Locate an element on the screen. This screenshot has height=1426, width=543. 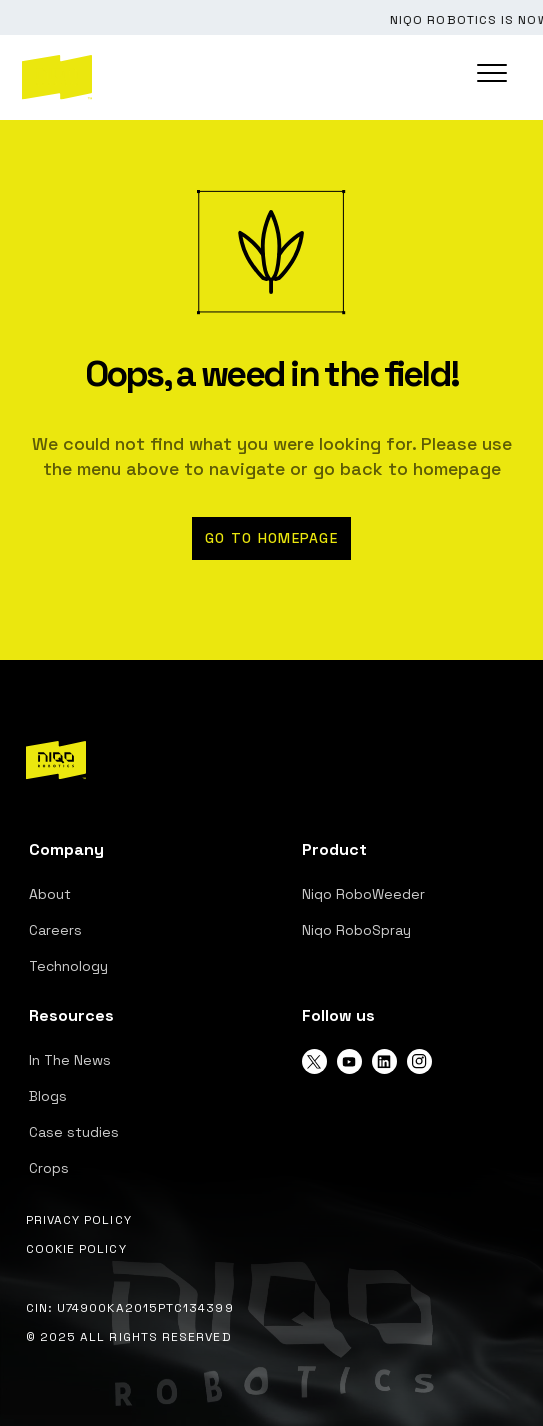
Cookie Policy is located at coordinates (76, 1249).